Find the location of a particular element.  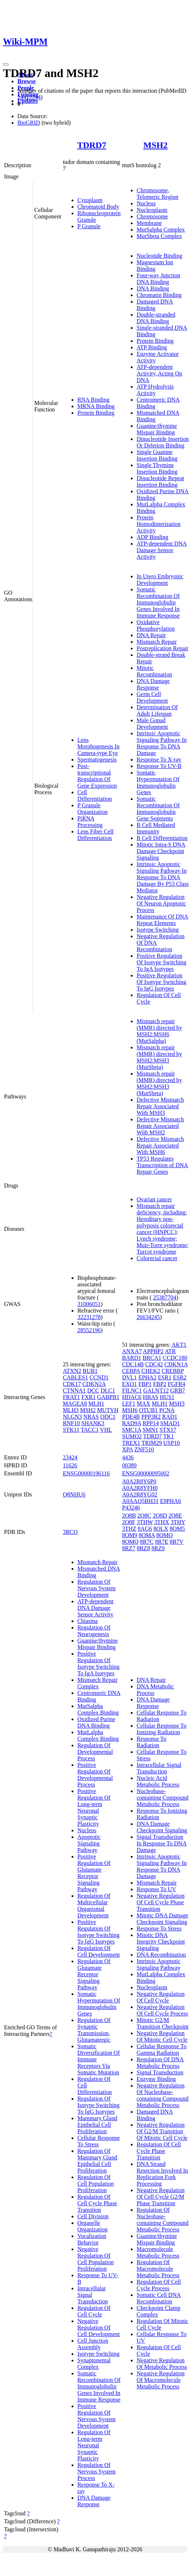

Signal Transduction In Response To DNA Damage is located at coordinates (162, 1843).